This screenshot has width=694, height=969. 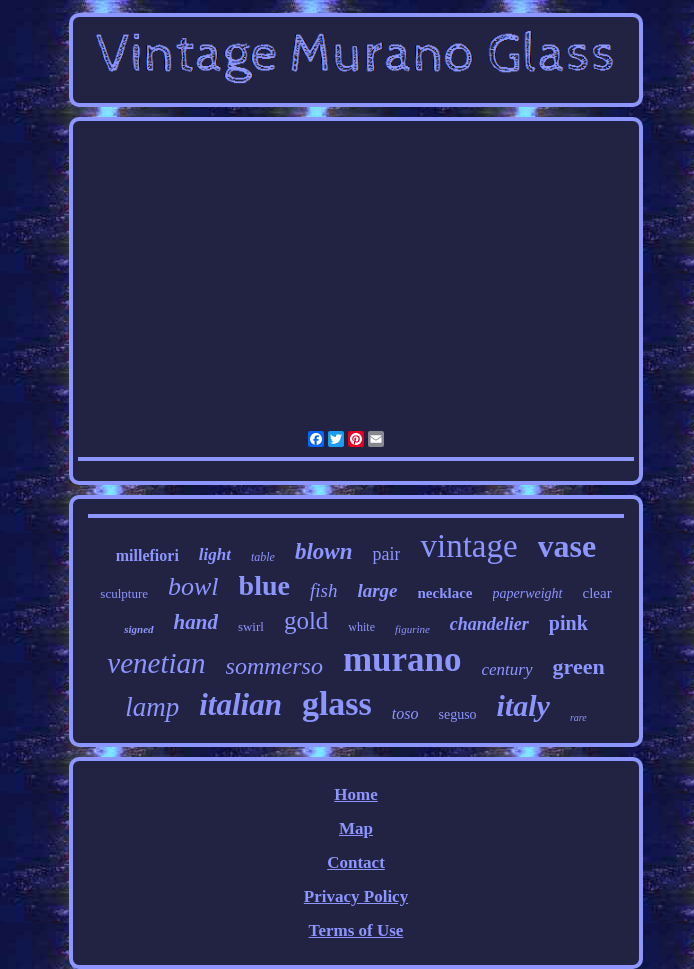 I want to click on blown, so click(x=324, y=551).